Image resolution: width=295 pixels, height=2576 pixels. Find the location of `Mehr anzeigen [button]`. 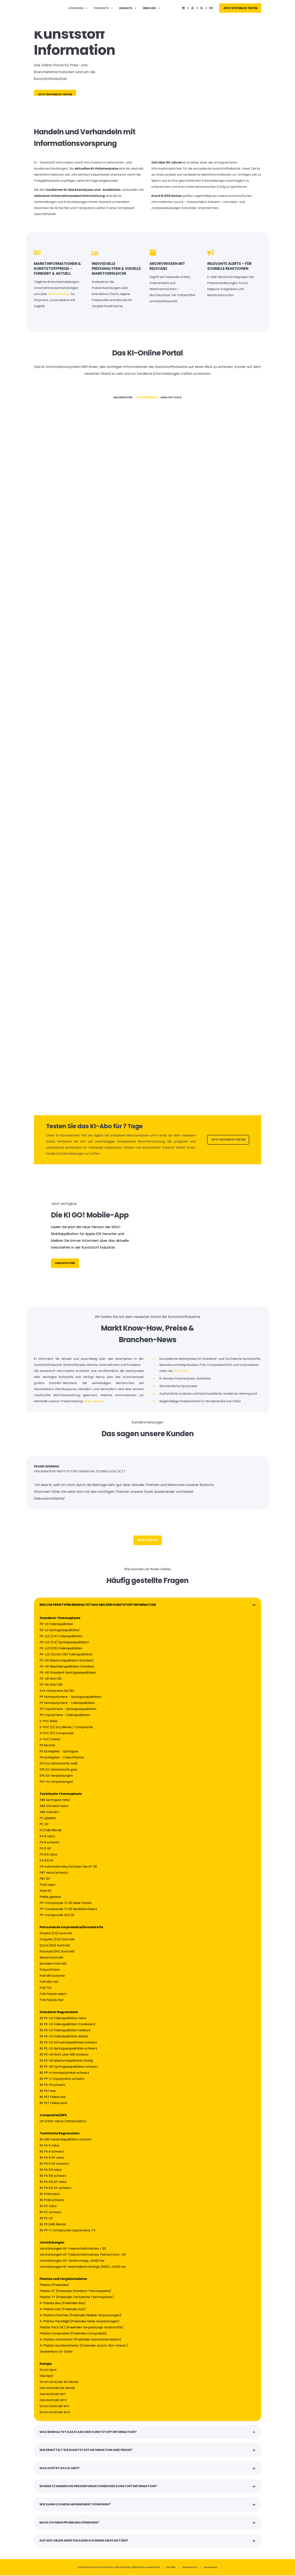

Mehr anzeigen [button] is located at coordinates (147, 1540).